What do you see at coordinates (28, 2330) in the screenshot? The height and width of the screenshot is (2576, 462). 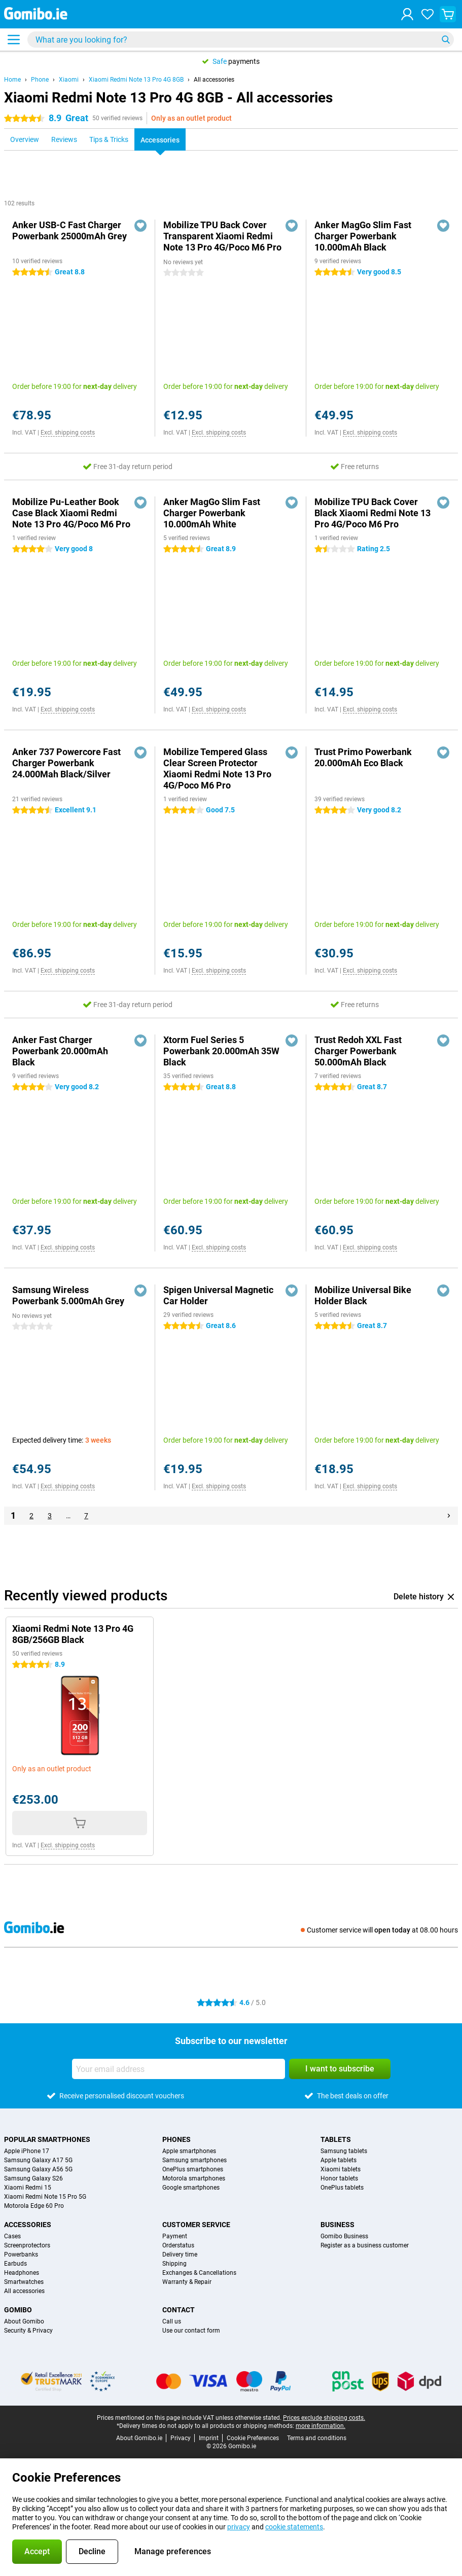 I see `Security & Privacy` at bounding box center [28, 2330].